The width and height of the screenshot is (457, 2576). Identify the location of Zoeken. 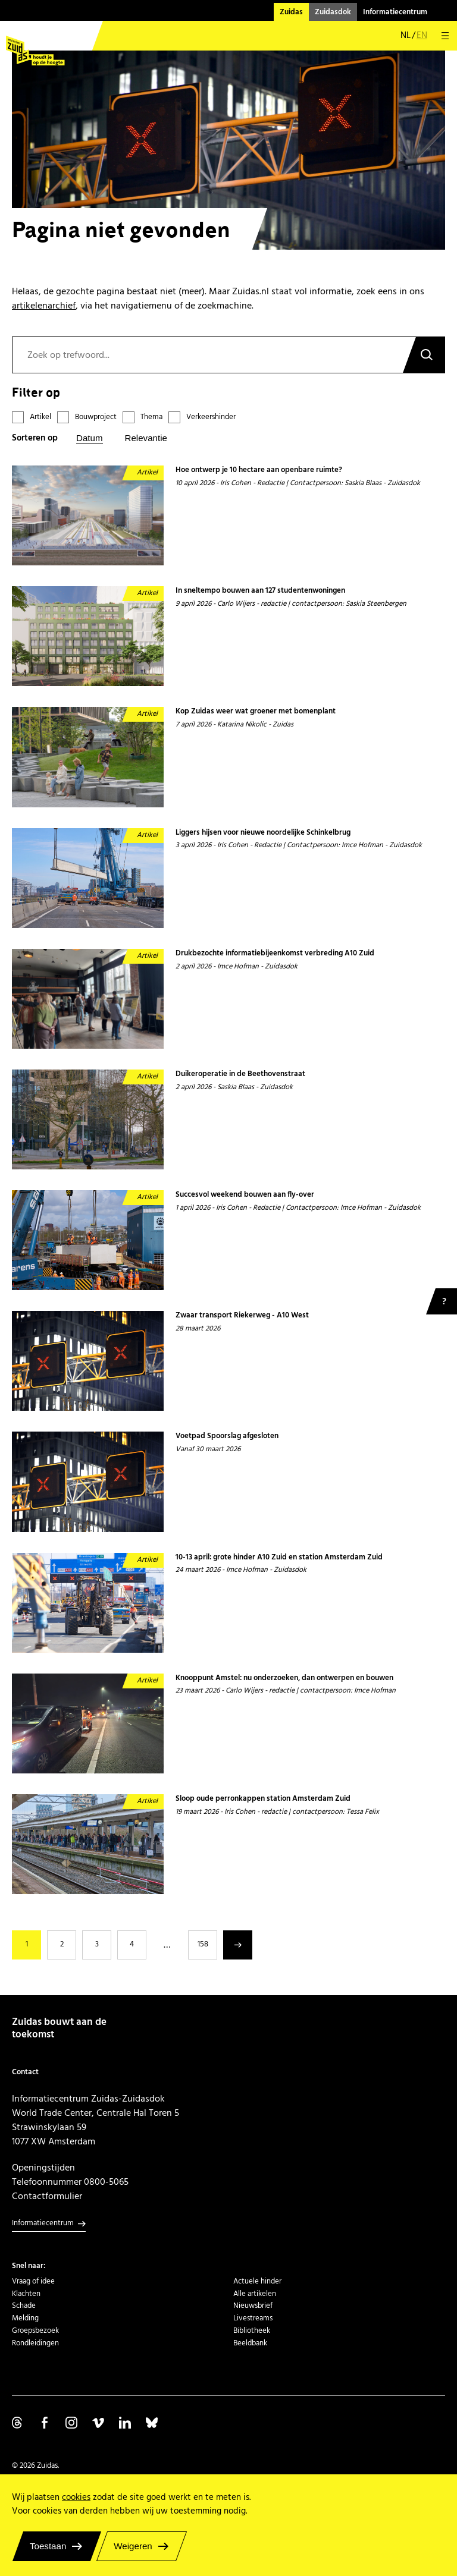
(424, 355).